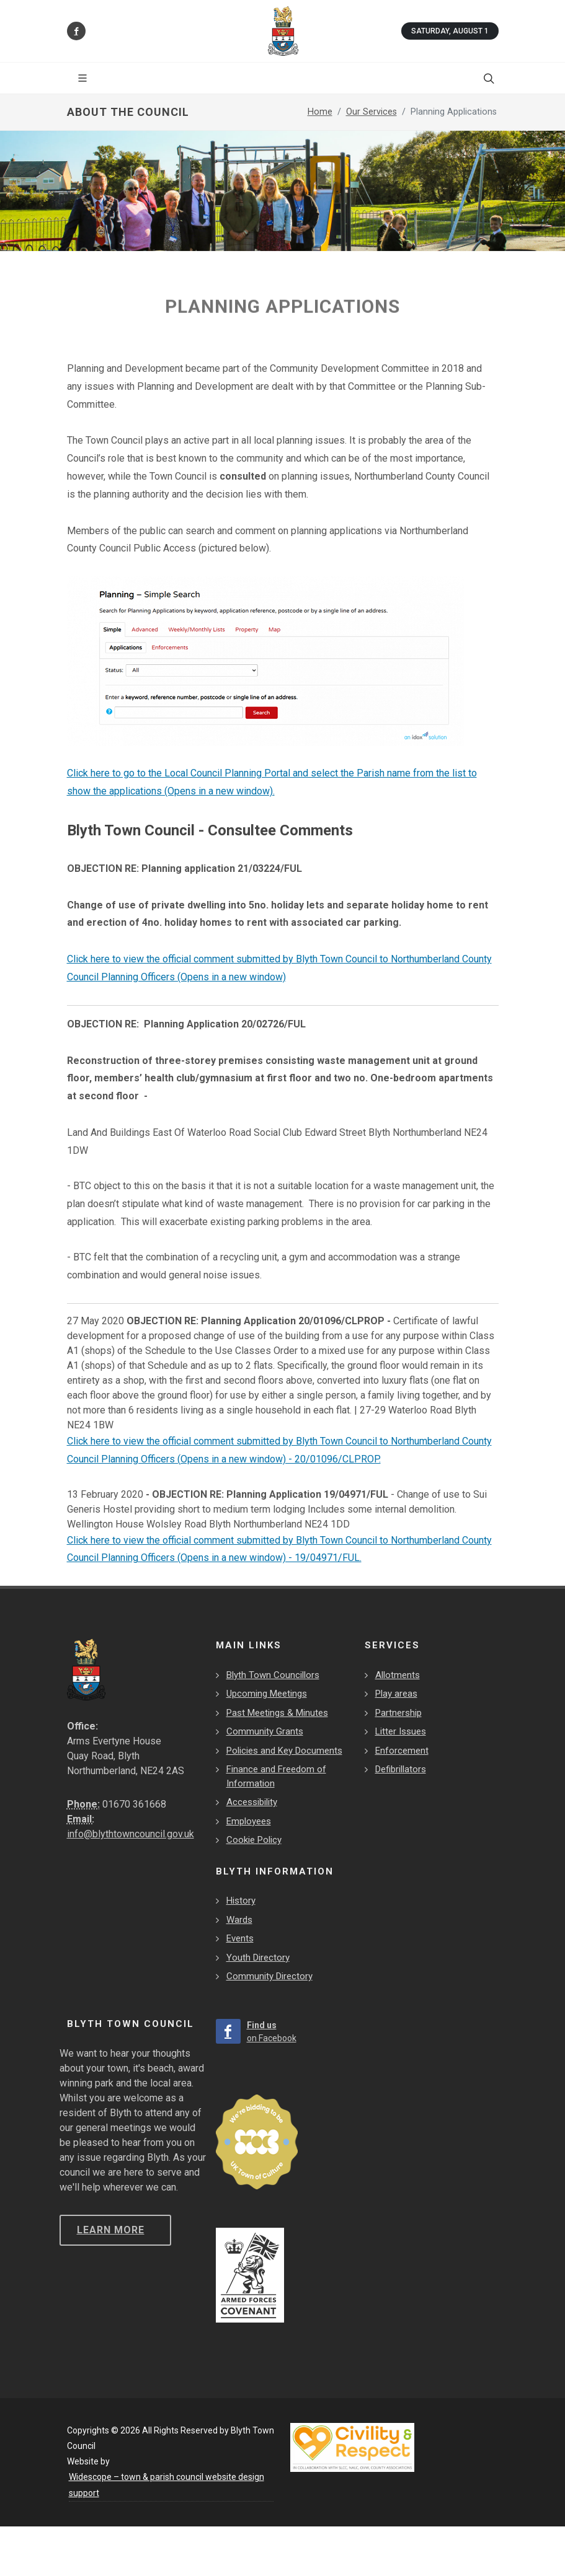 This screenshot has height=2576, width=565. Describe the element at coordinates (402, 1750) in the screenshot. I see `Enforcement` at that location.